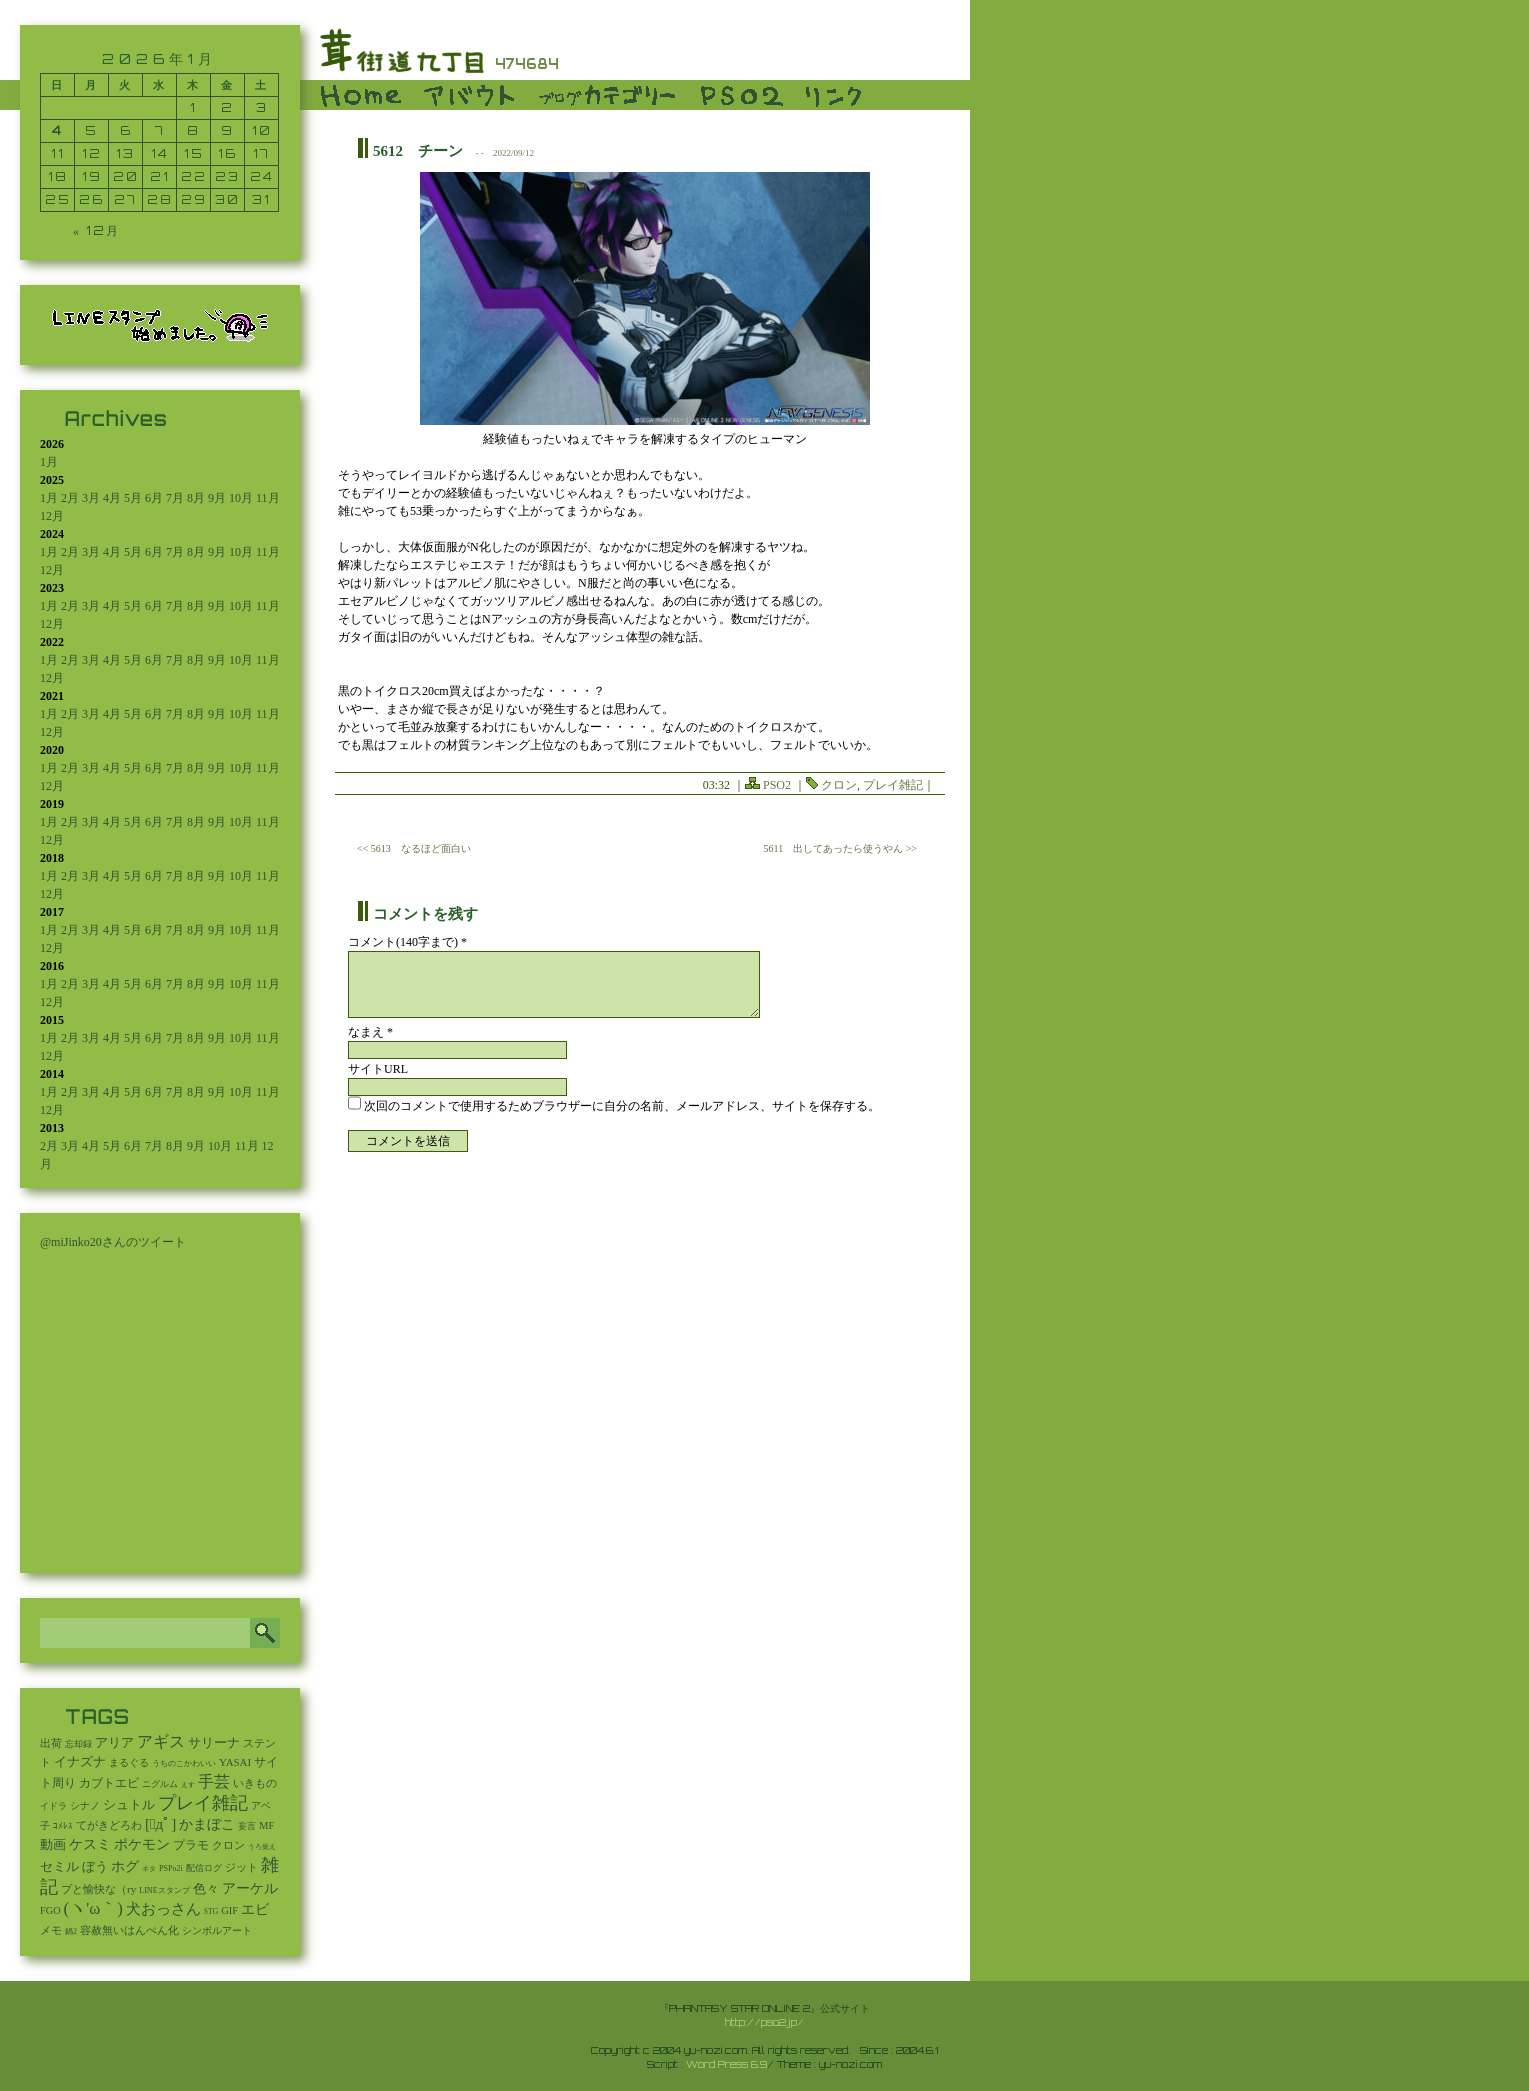 This screenshot has width=1529, height=2091. Describe the element at coordinates (214, 1781) in the screenshot. I see `手芸 [手芸 (597個の項目)]` at that location.